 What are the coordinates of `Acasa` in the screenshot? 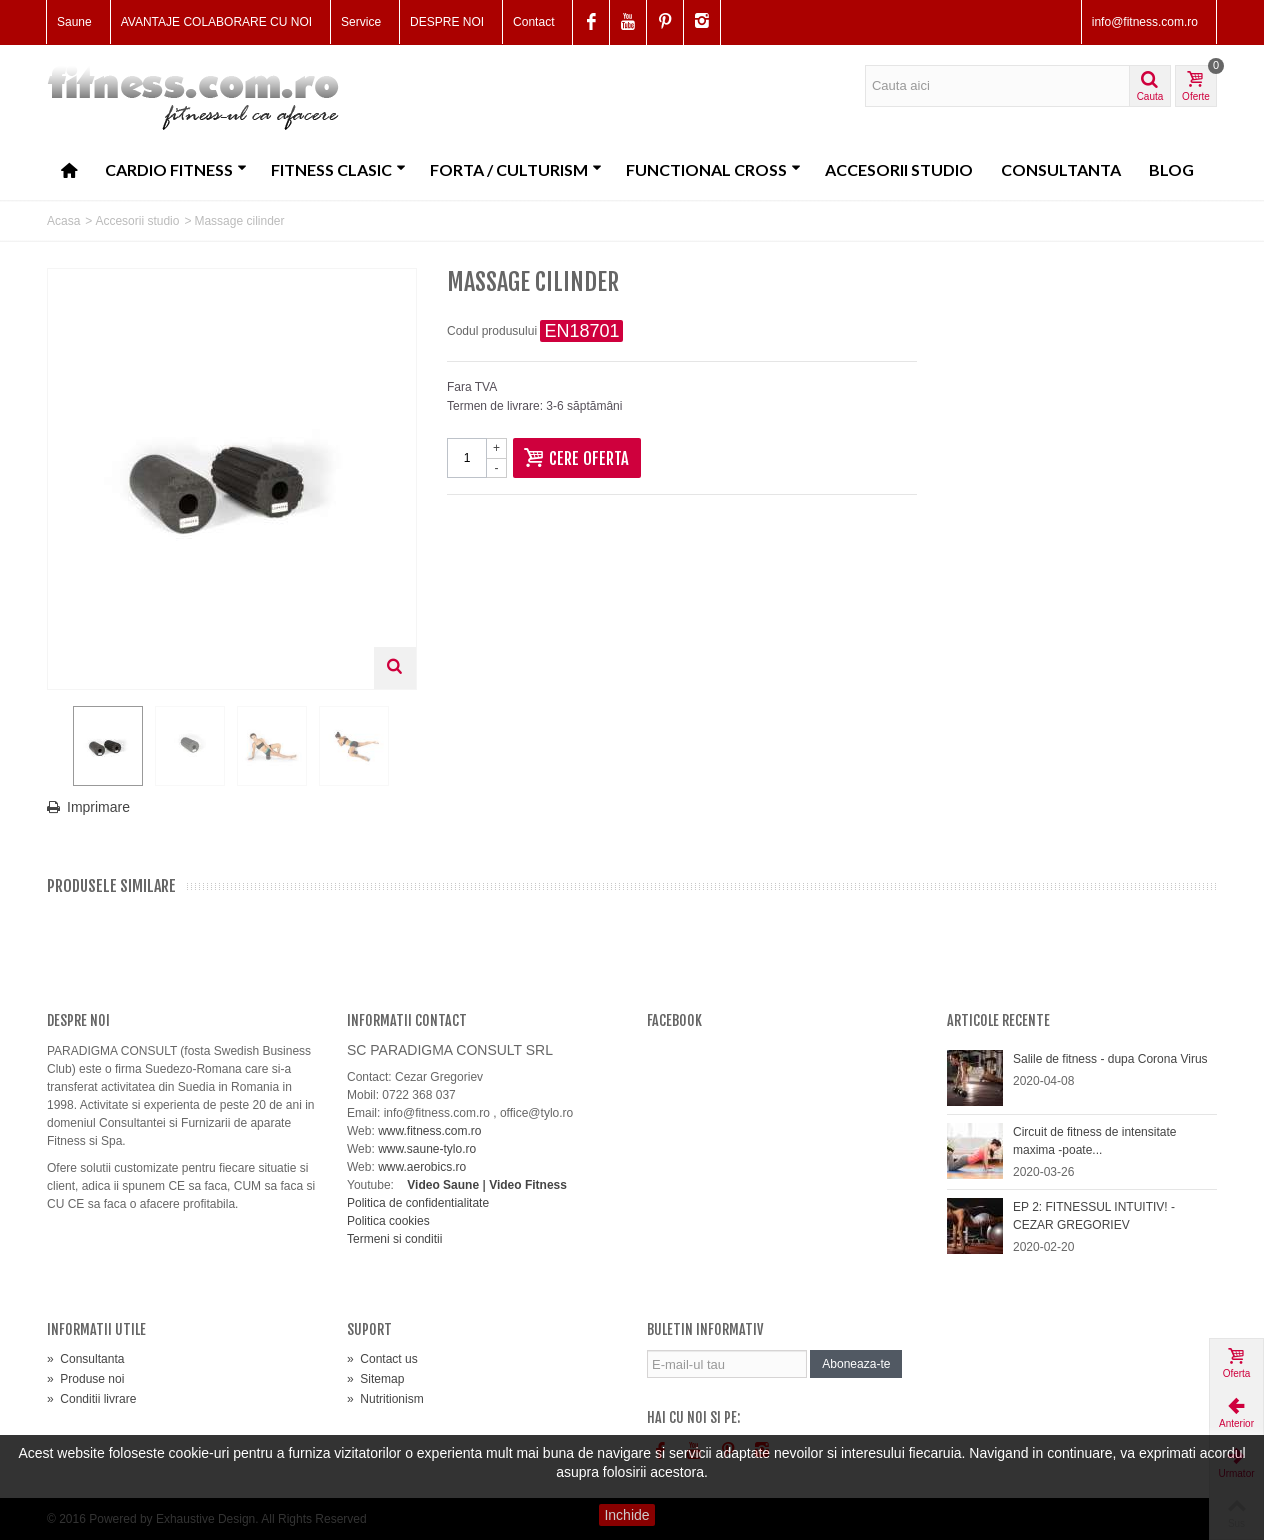 It's located at (63, 221).